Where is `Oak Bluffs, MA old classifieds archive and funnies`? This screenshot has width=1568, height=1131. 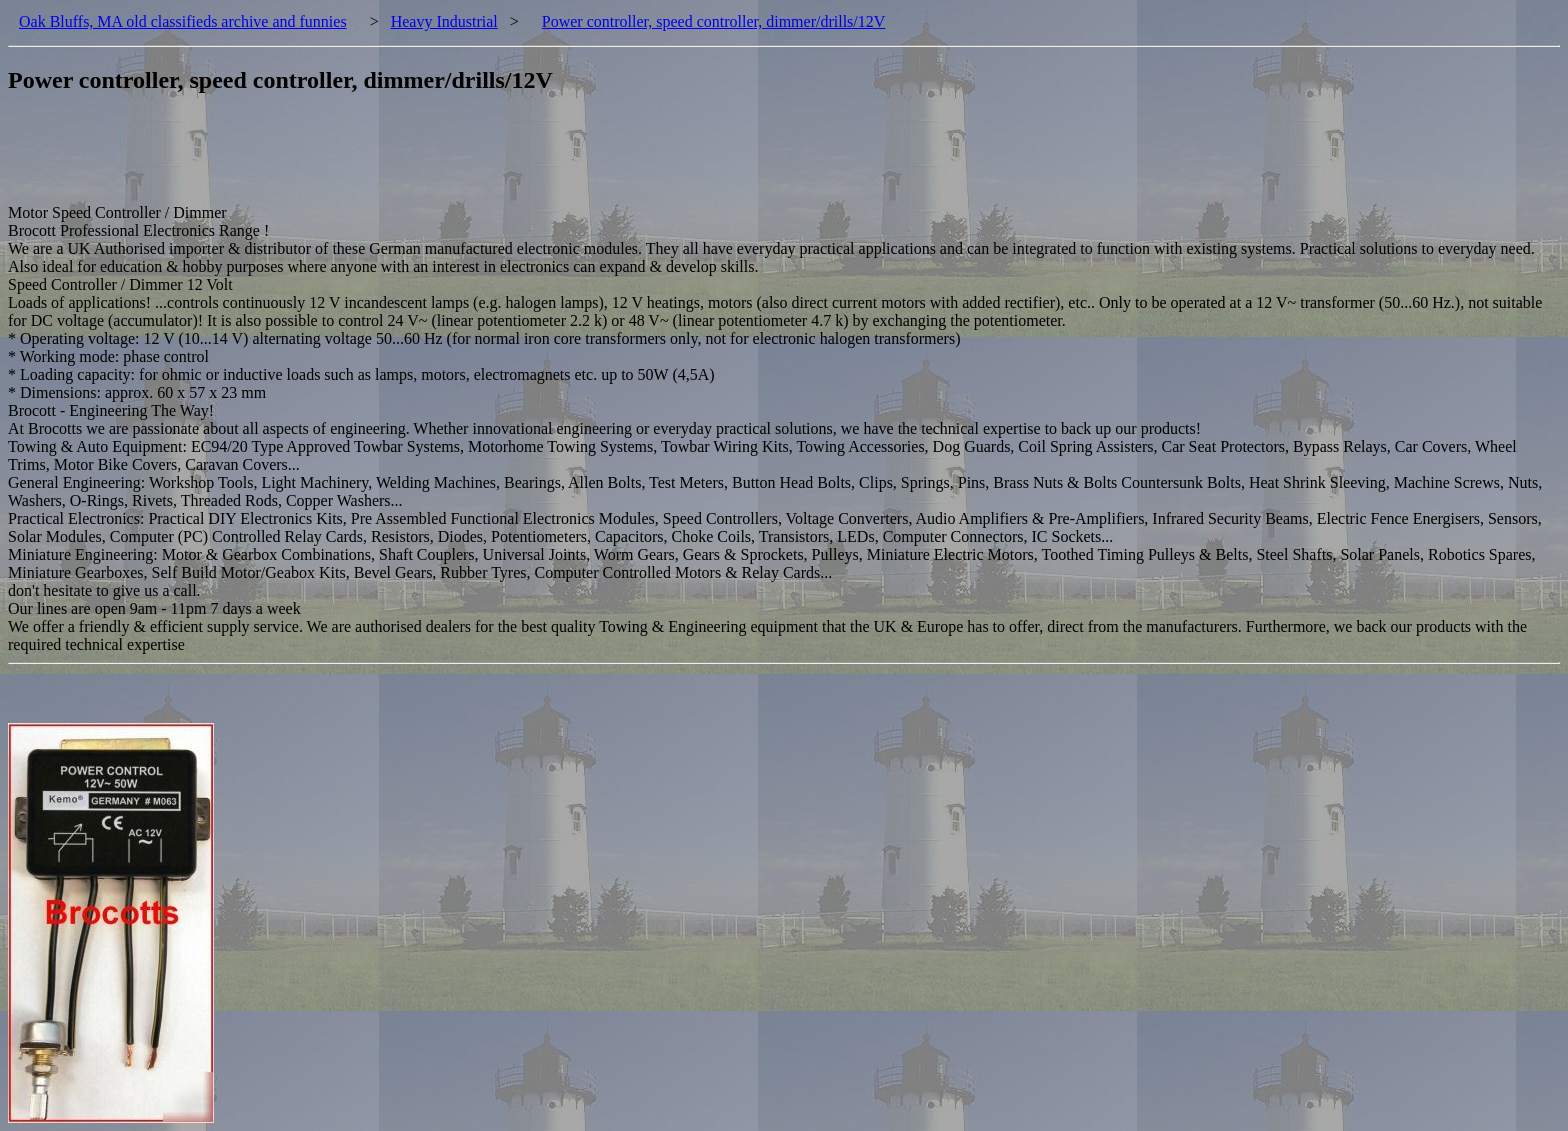
Oak Bluffs, MA old classifieds archive and funnies is located at coordinates (183, 21).